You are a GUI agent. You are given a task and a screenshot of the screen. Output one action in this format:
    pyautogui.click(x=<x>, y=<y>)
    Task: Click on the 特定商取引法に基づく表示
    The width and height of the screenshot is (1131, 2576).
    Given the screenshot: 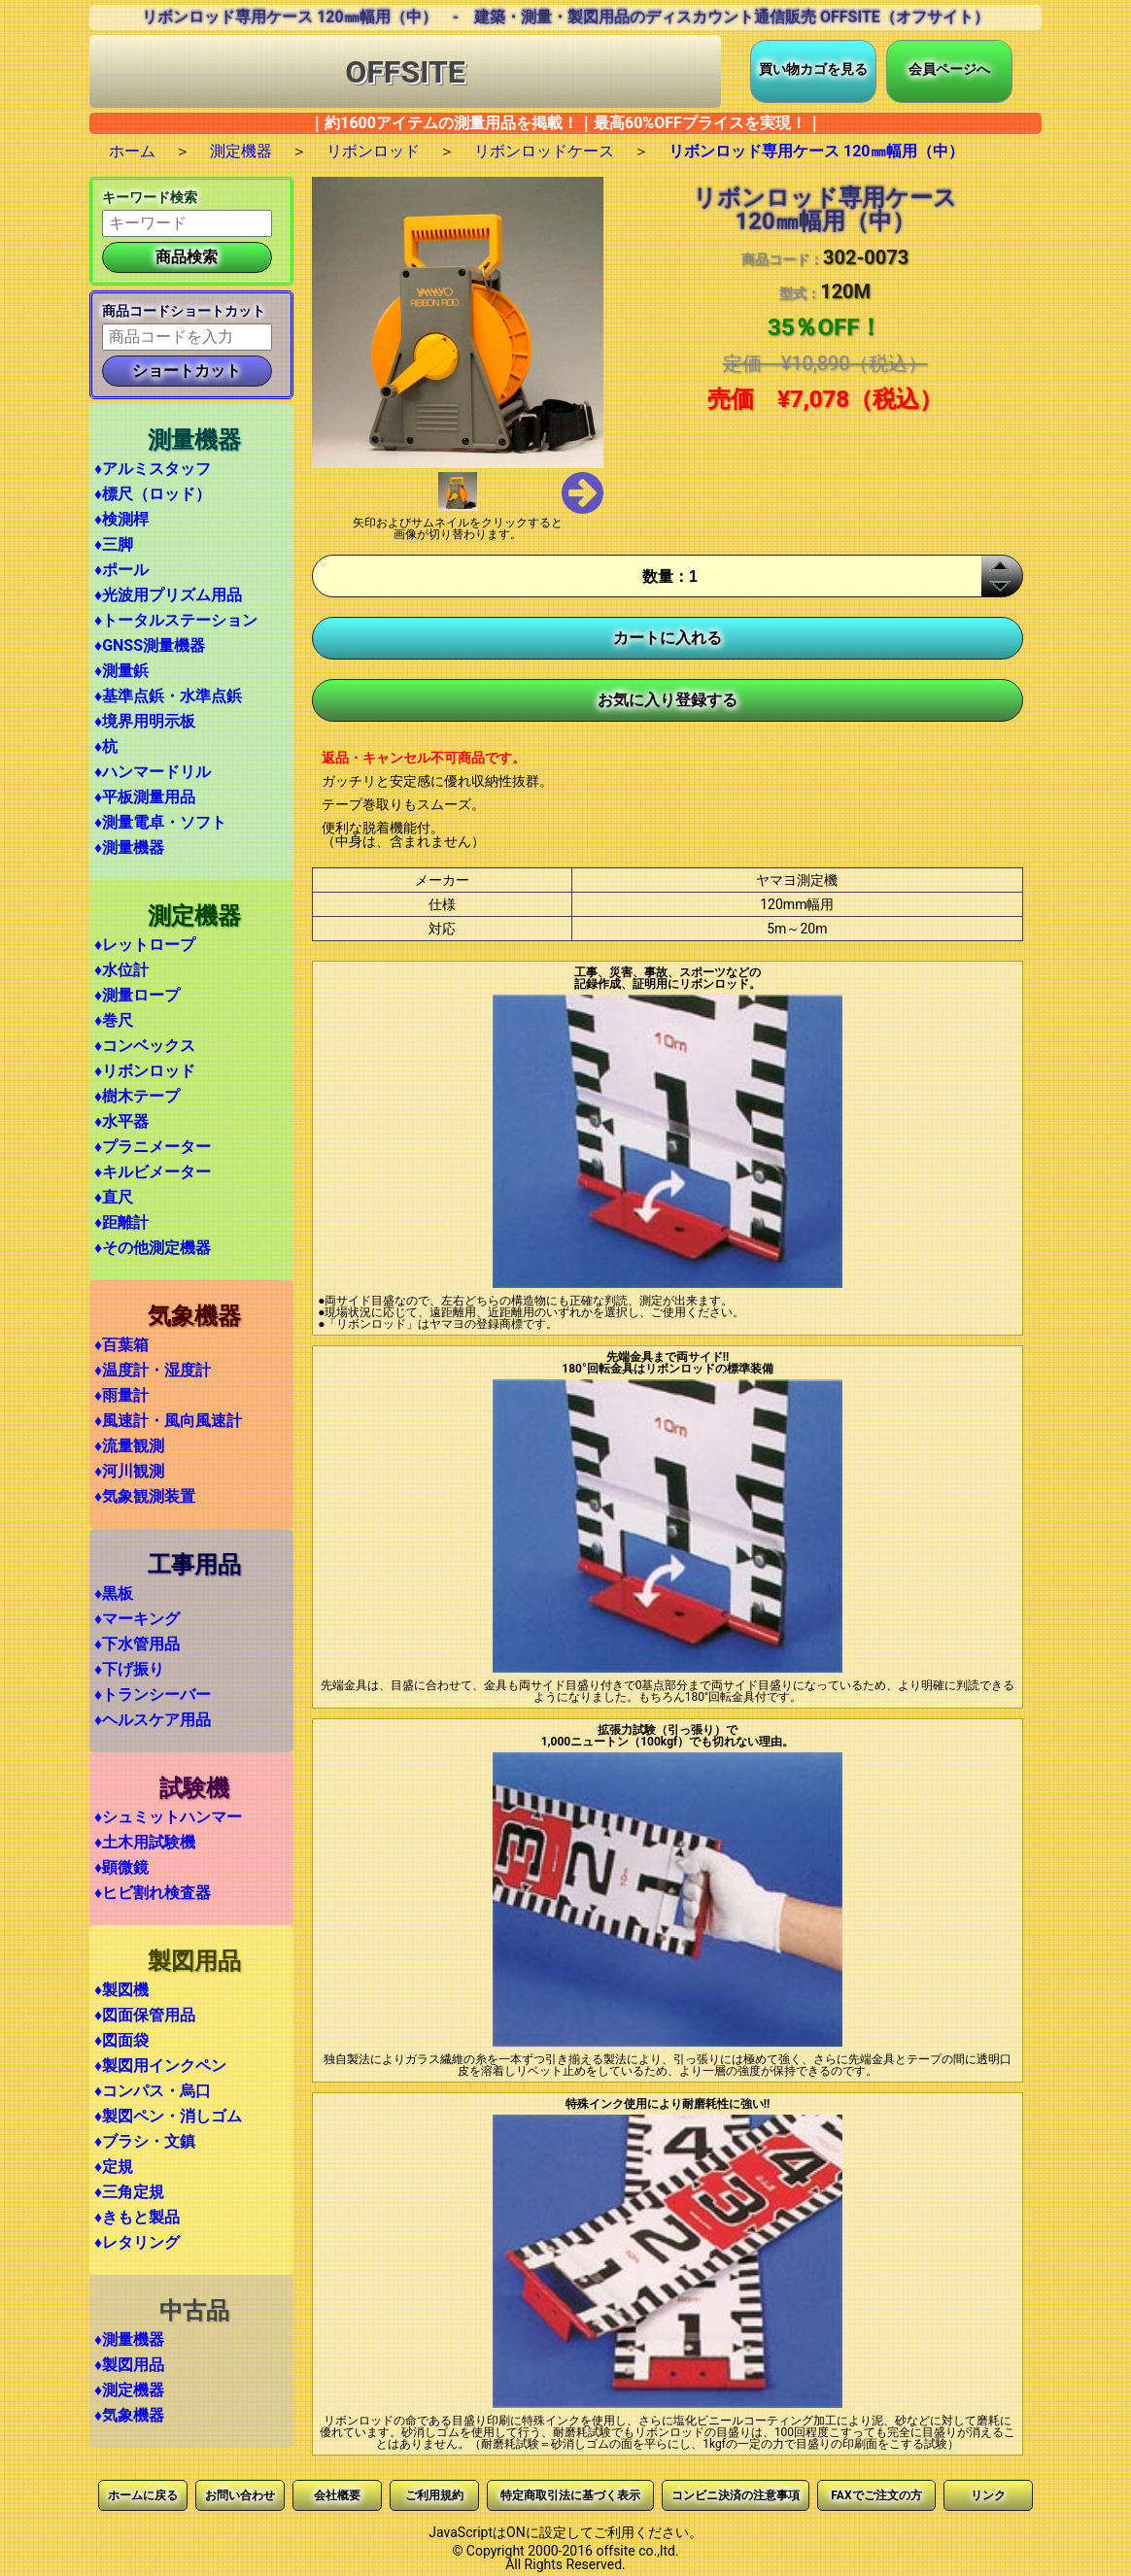 What is the action you would take?
    pyautogui.click(x=570, y=2495)
    